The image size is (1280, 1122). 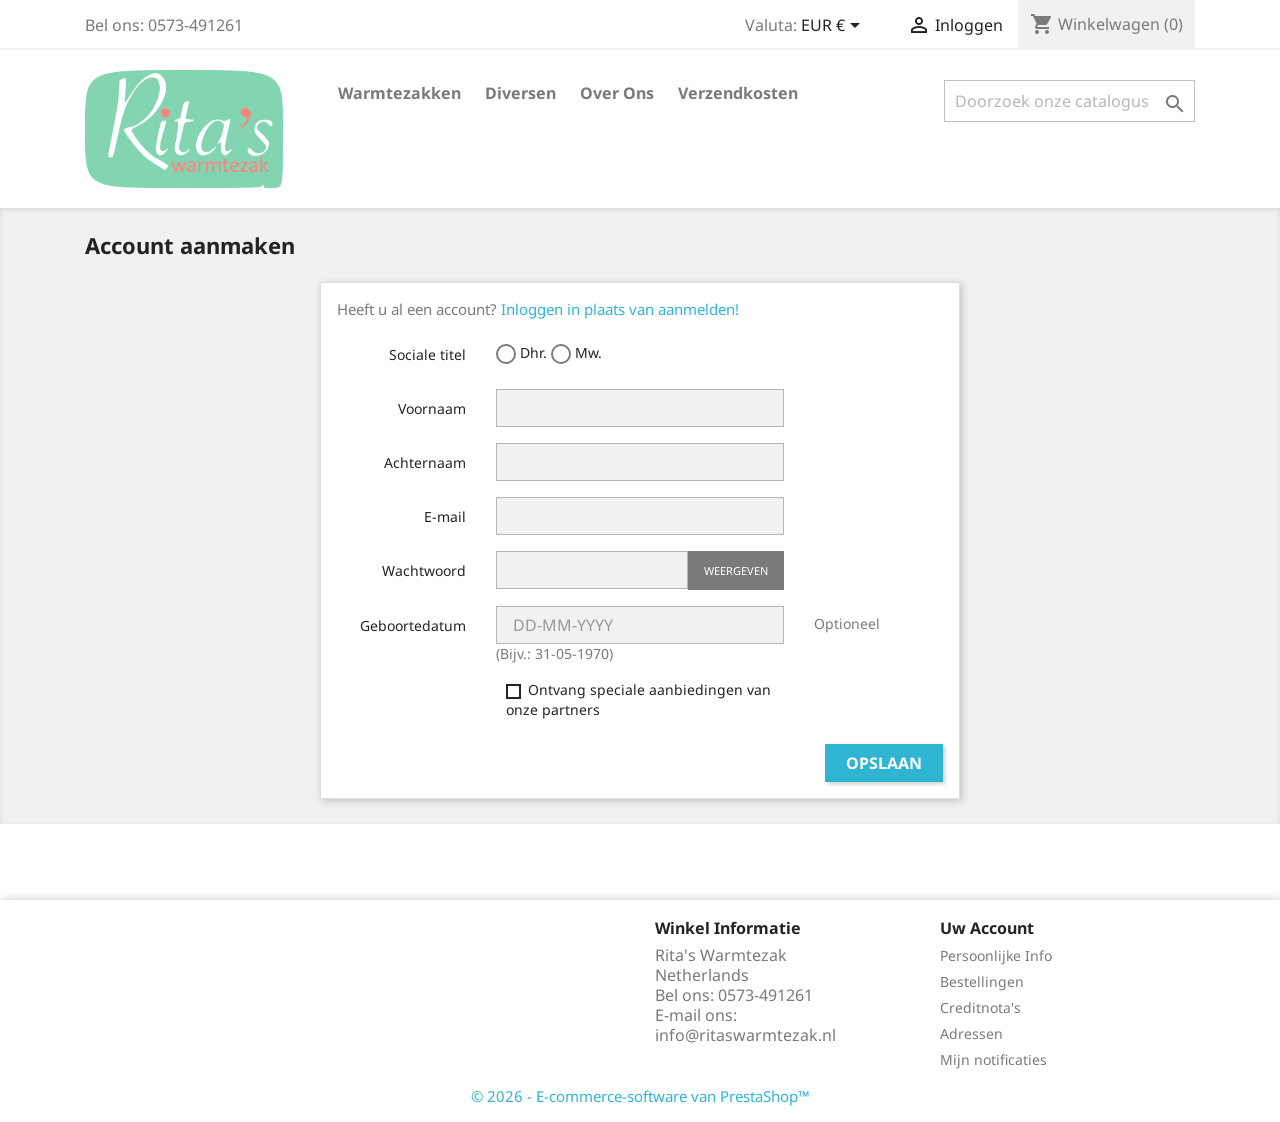 What do you see at coordinates (427, 354) in the screenshot?
I see `Sociale titel` at bounding box center [427, 354].